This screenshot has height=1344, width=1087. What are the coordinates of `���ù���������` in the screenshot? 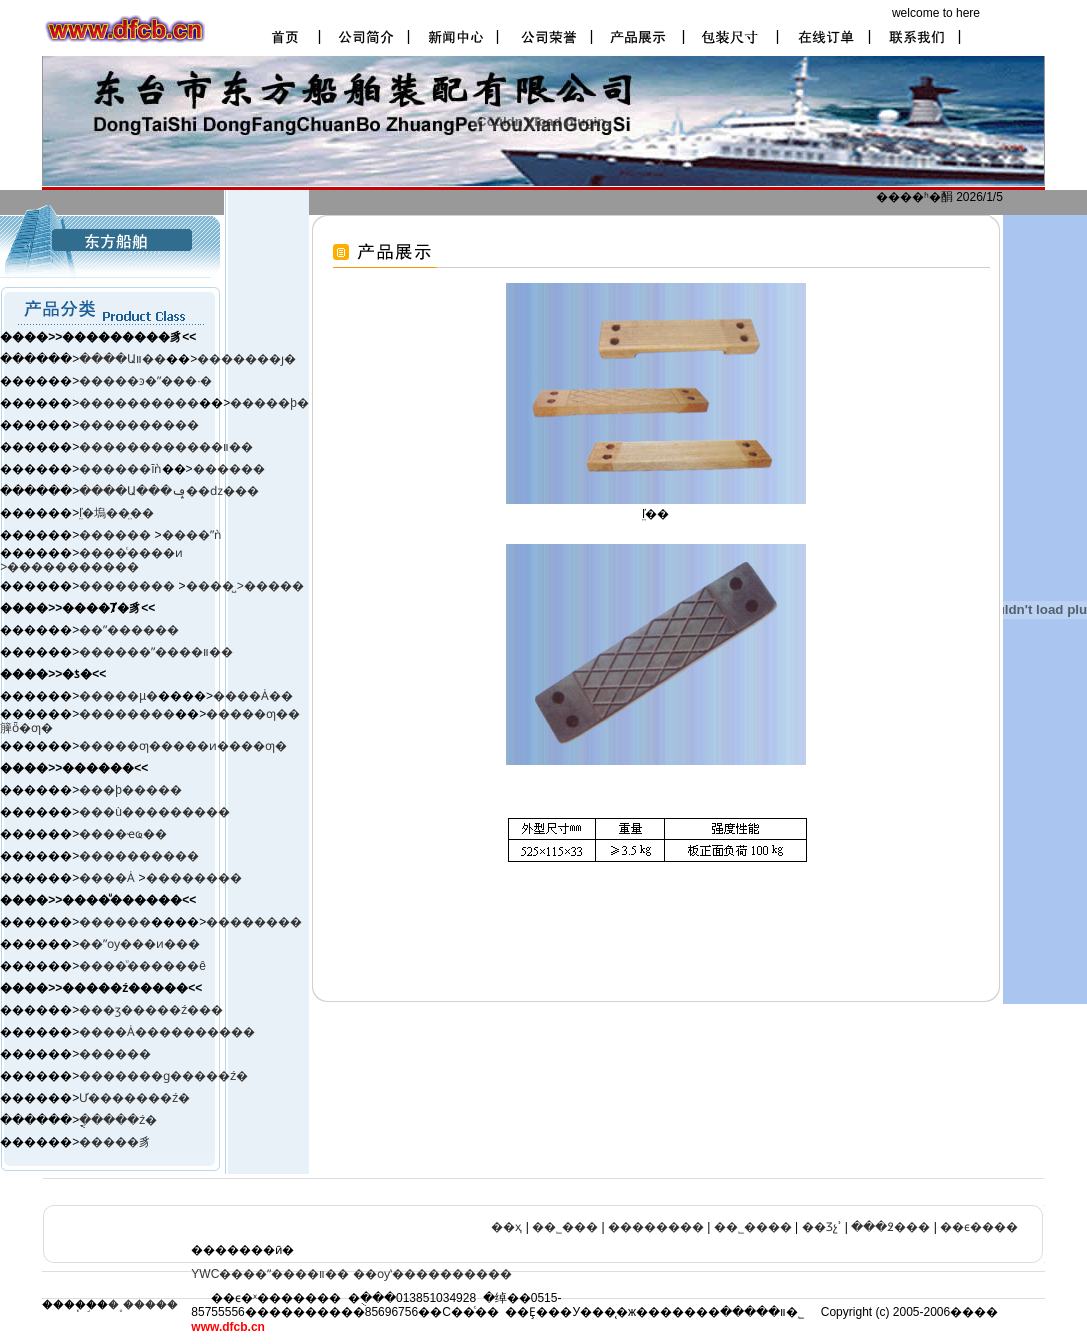 It's located at (154, 812).